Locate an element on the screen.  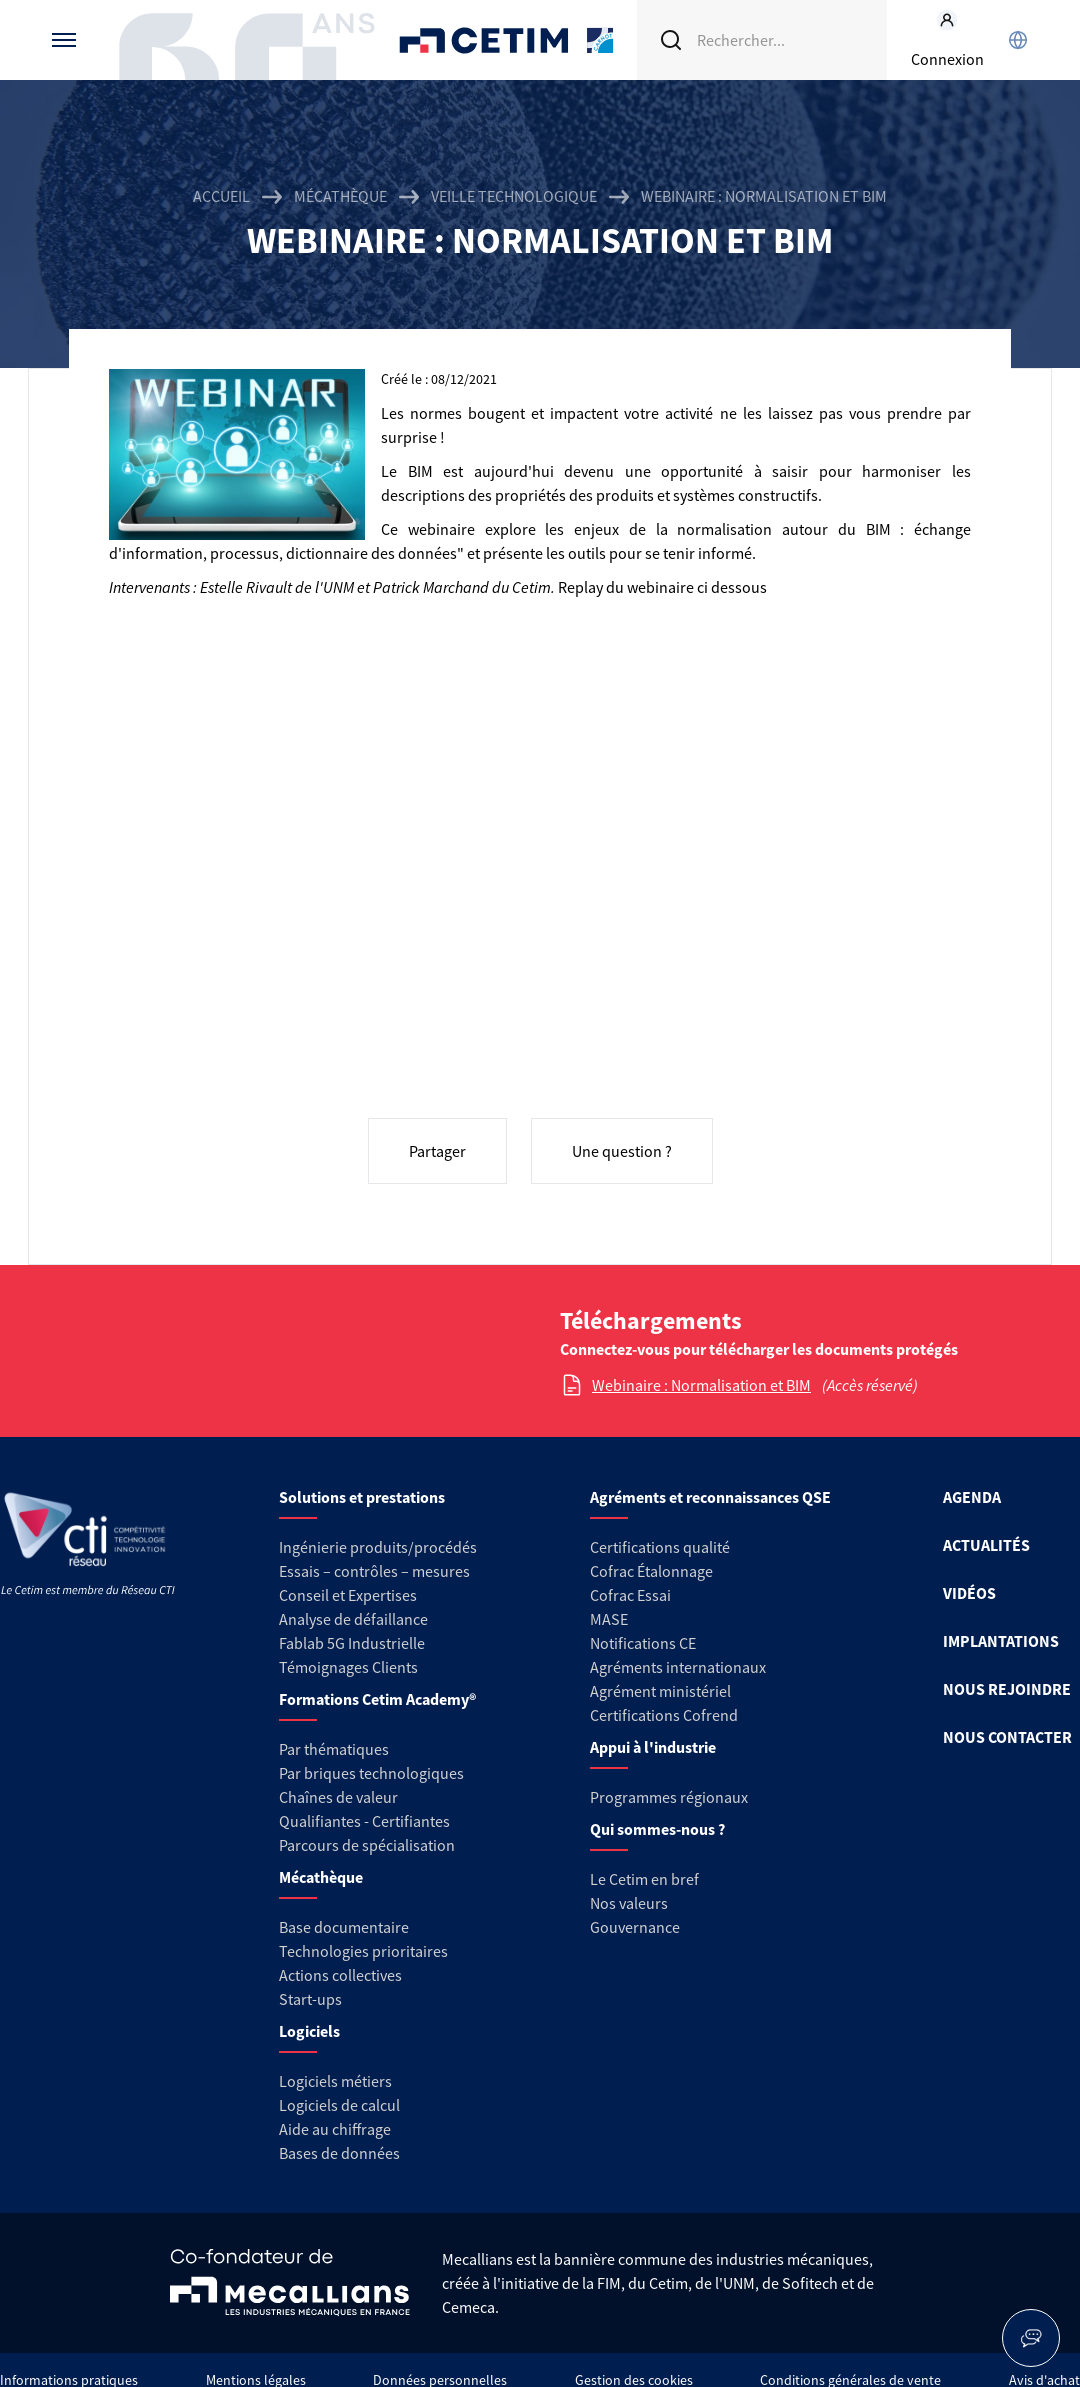
Aide au chiffrage is located at coordinates (335, 2129).